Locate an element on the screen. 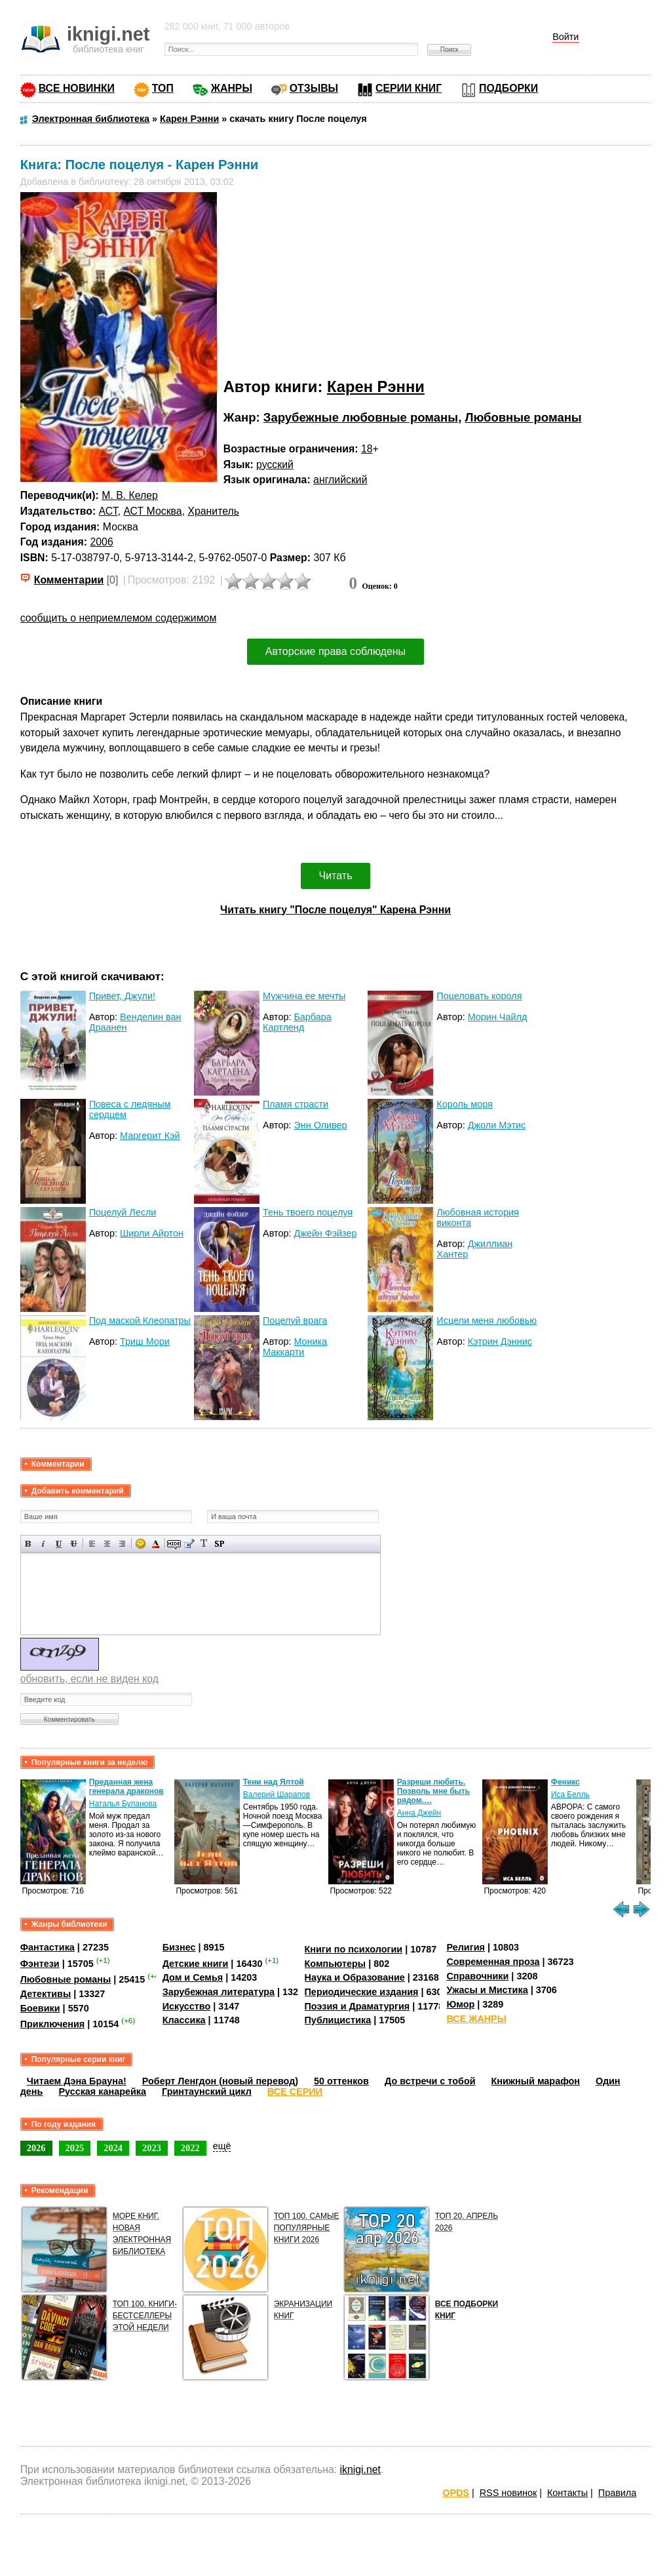  Энн Оливер is located at coordinates (320, 1125).